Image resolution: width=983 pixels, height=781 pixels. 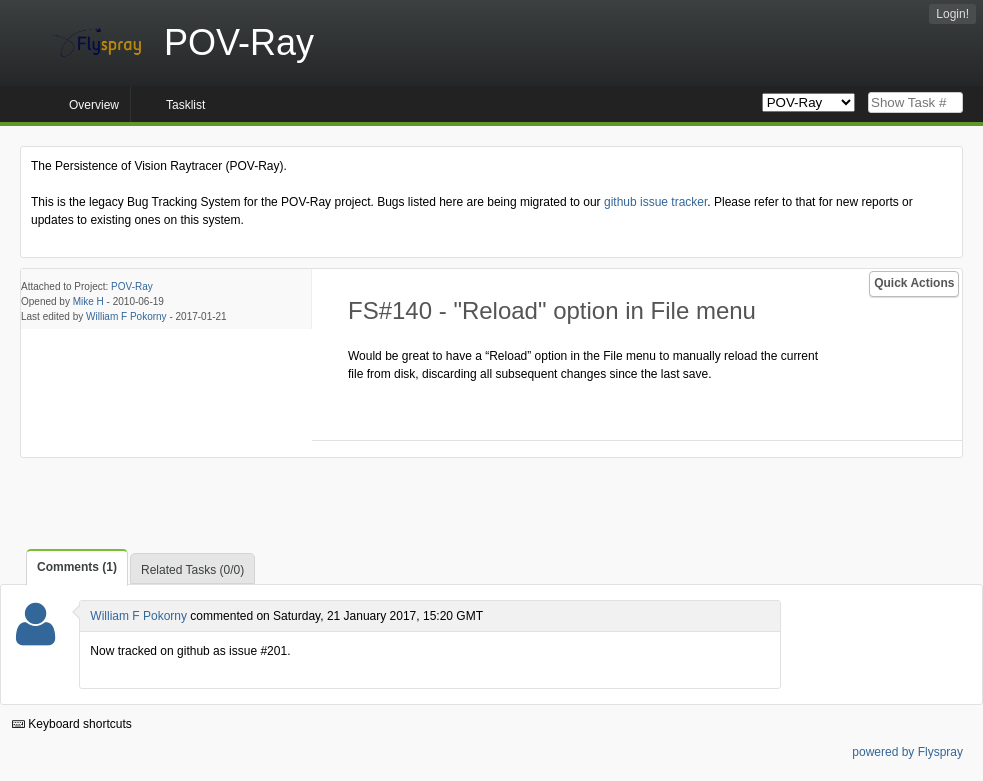 What do you see at coordinates (952, 14) in the screenshot?
I see `Login!` at bounding box center [952, 14].